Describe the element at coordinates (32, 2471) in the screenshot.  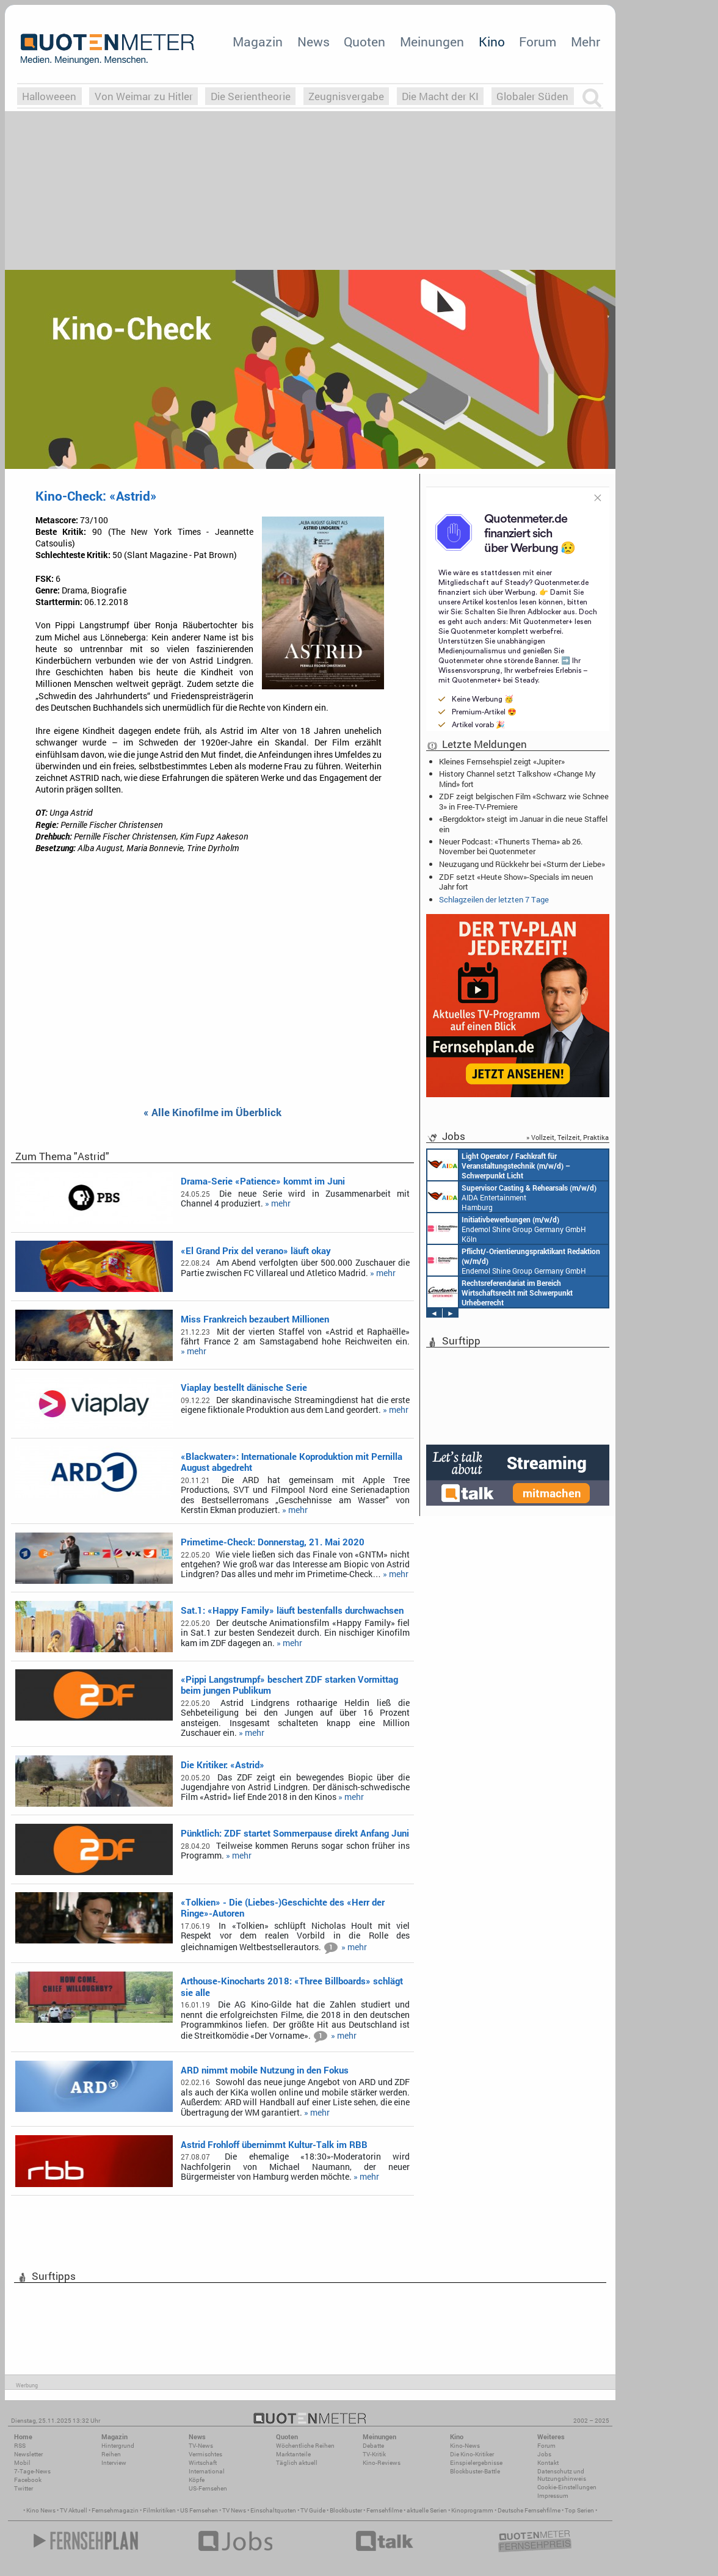
I see `7-Tage-News` at that location.